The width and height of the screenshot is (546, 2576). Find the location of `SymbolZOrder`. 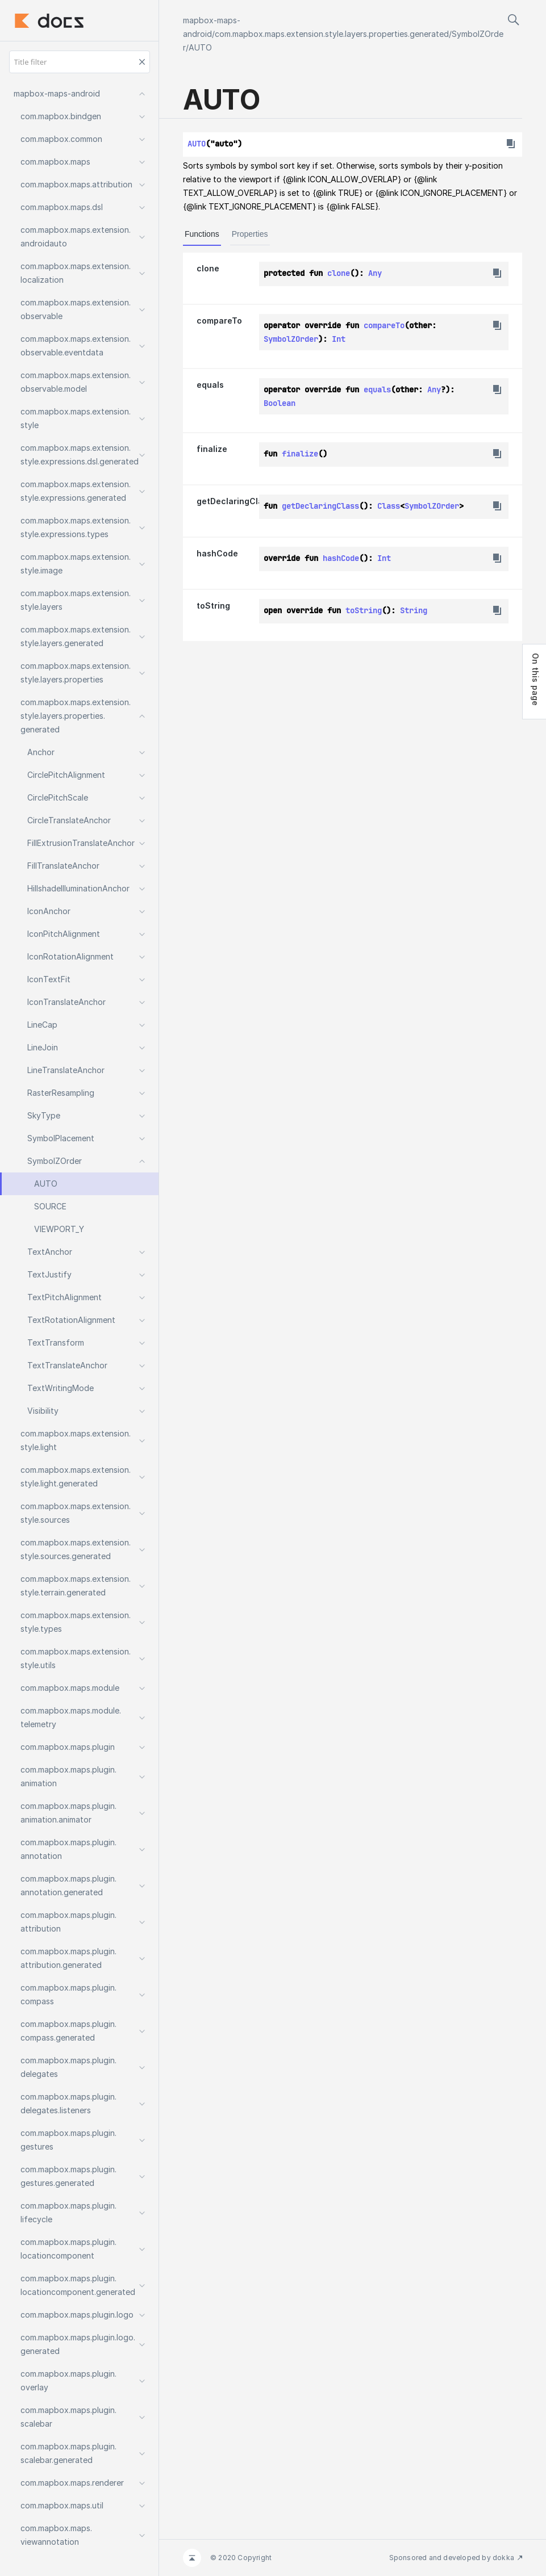

SymbolZOrder is located at coordinates (291, 339).